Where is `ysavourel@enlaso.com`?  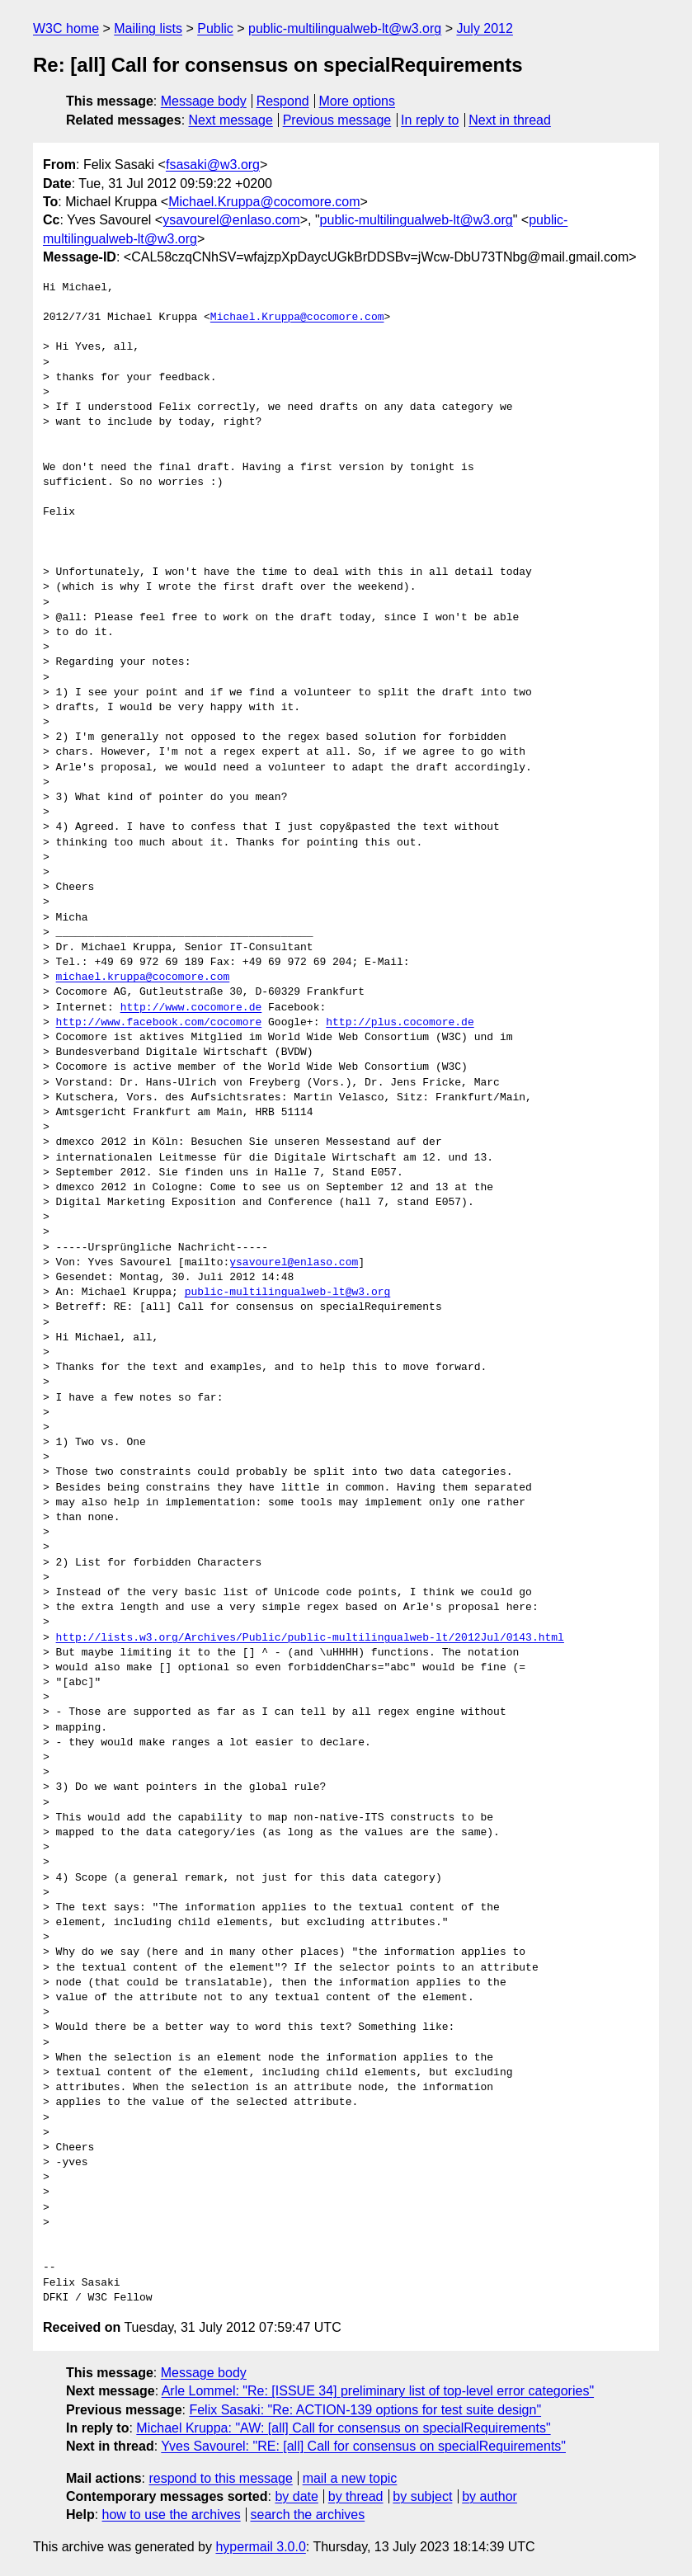 ysavourel@enlaso.com is located at coordinates (231, 220).